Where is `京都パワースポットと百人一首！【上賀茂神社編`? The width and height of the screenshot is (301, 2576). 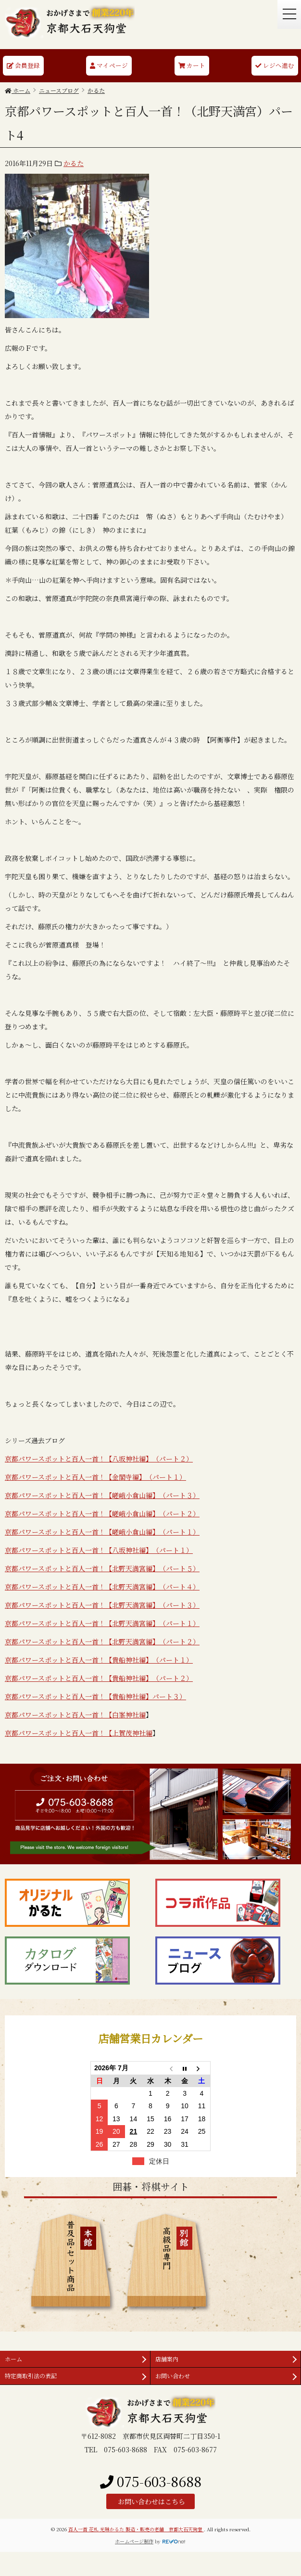 京都パワースポットと百人一首！【上賀茂神社編 is located at coordinates (78, 1733).